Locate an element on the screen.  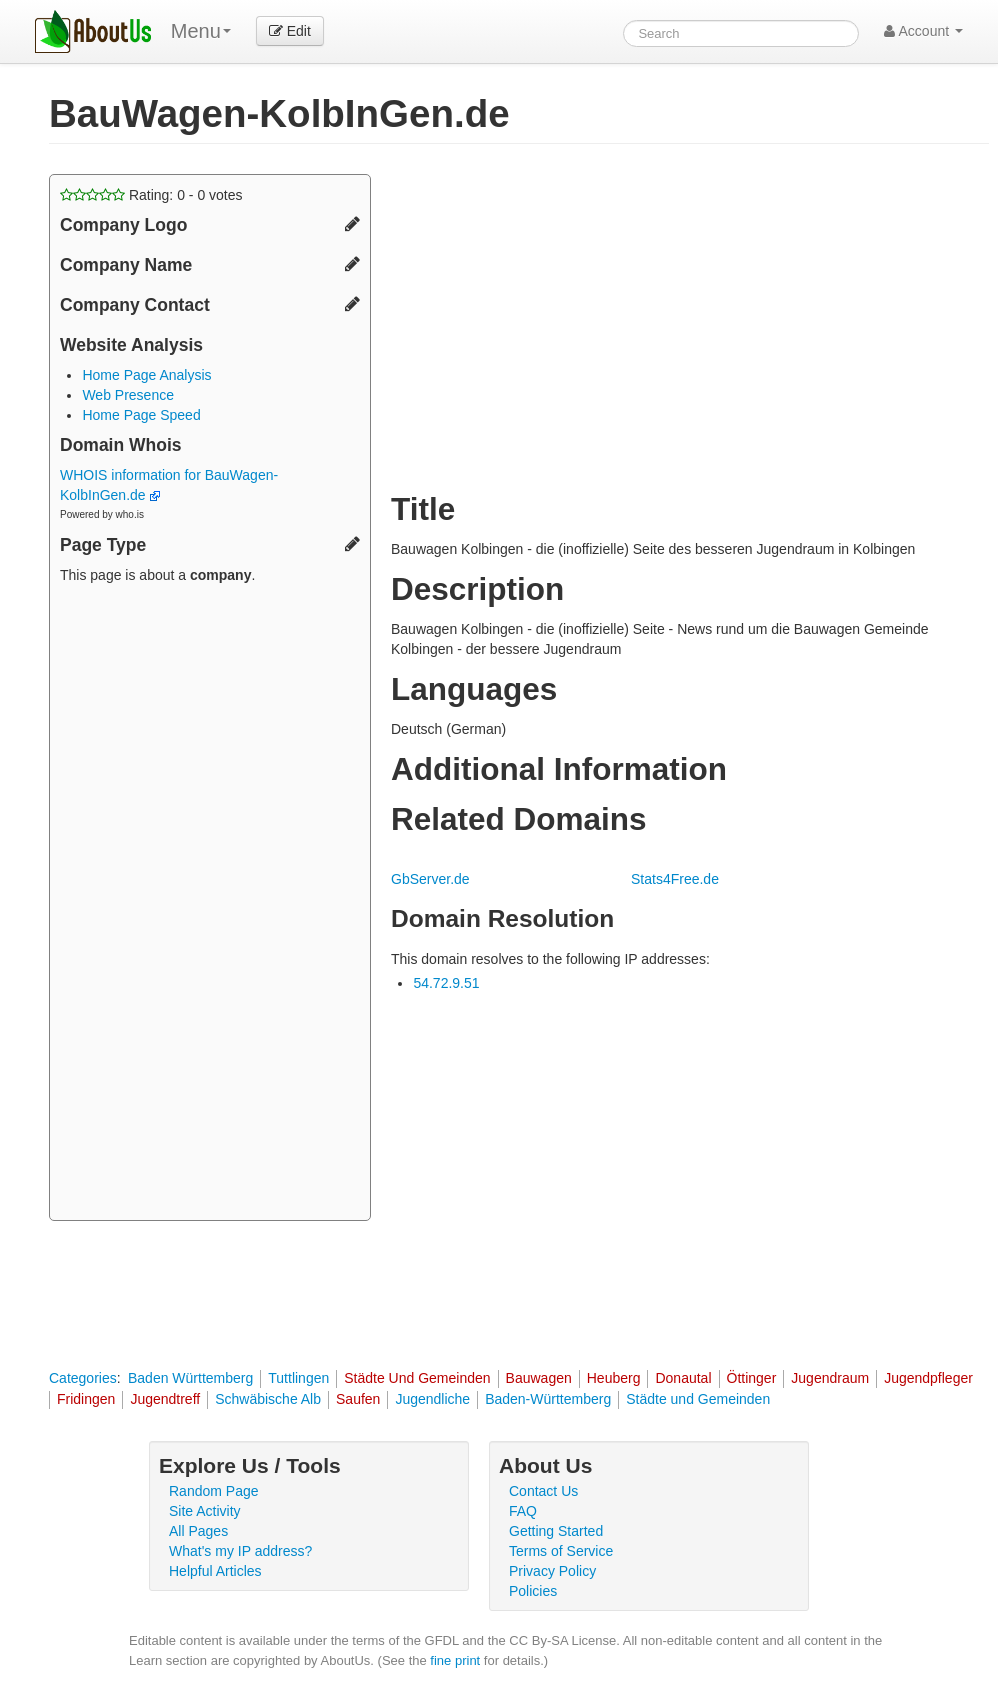
Privacy Policy is located at coordinates (552, 1571).